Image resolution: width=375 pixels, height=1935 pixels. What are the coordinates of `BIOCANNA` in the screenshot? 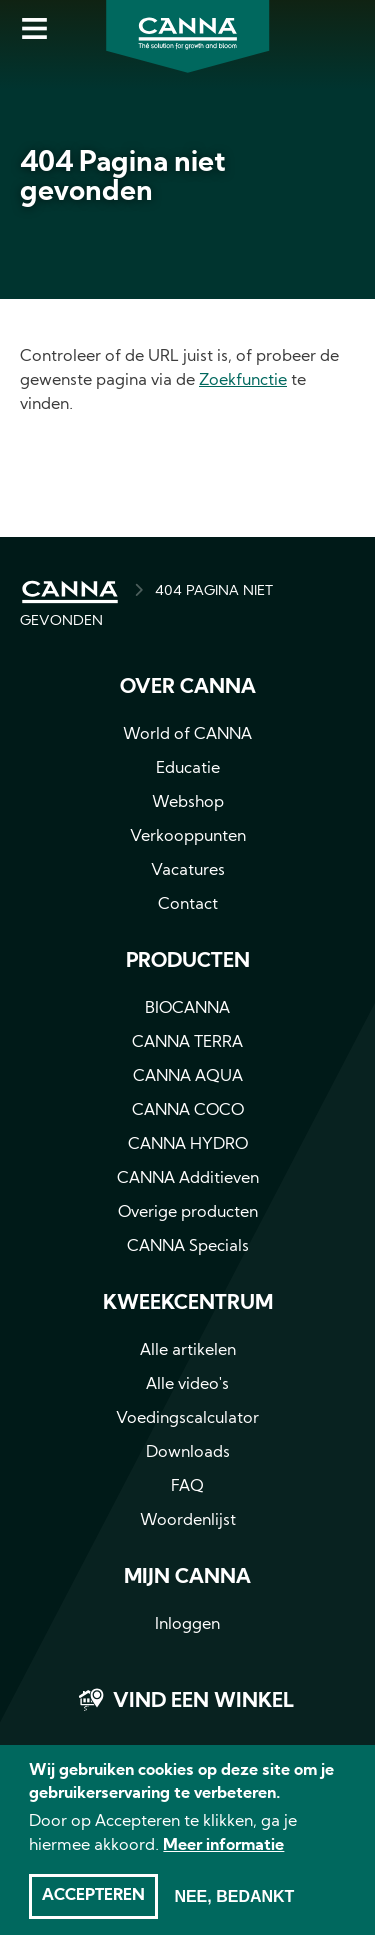 It's located at (187, 1009).